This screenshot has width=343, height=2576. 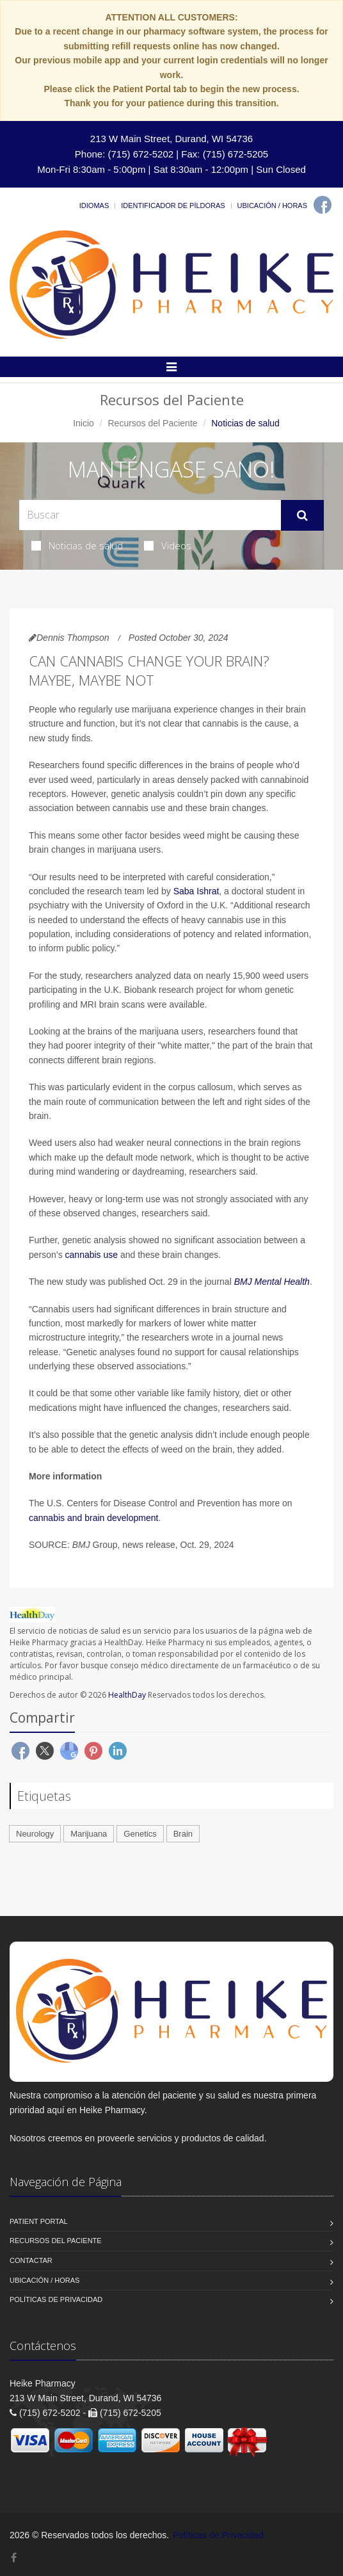 I want to click on Ubicación / Horas, so click(x=272, y=205).